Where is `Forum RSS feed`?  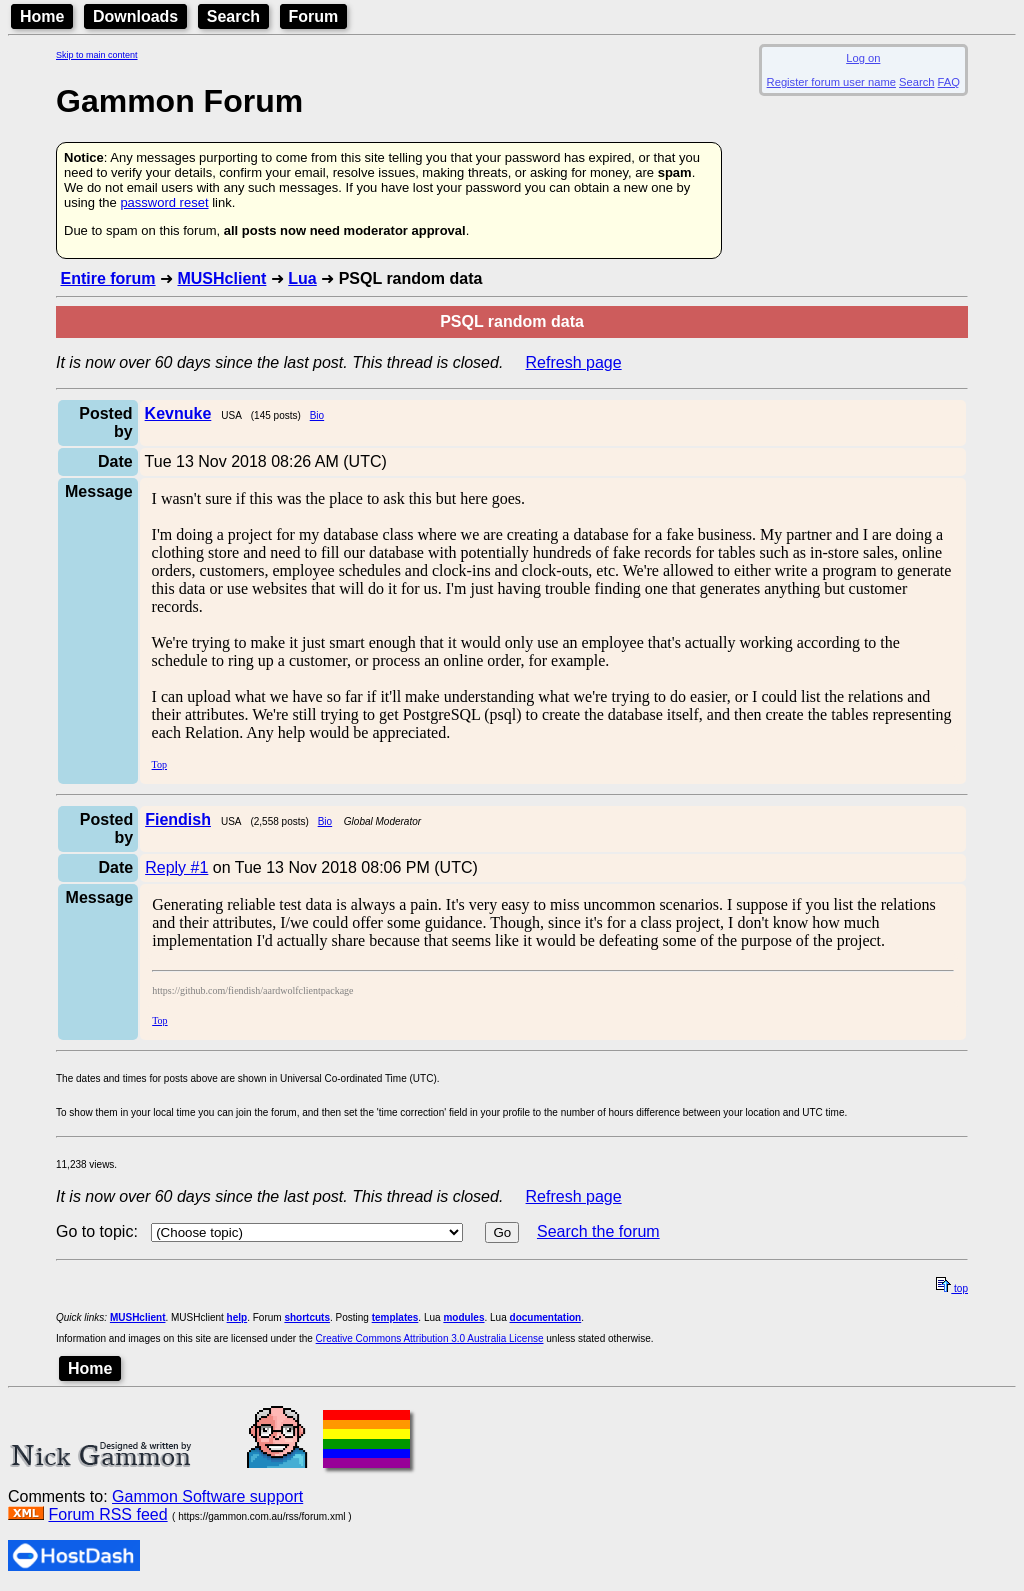
Forum RSS feed is located at coordinates (107, 1514).